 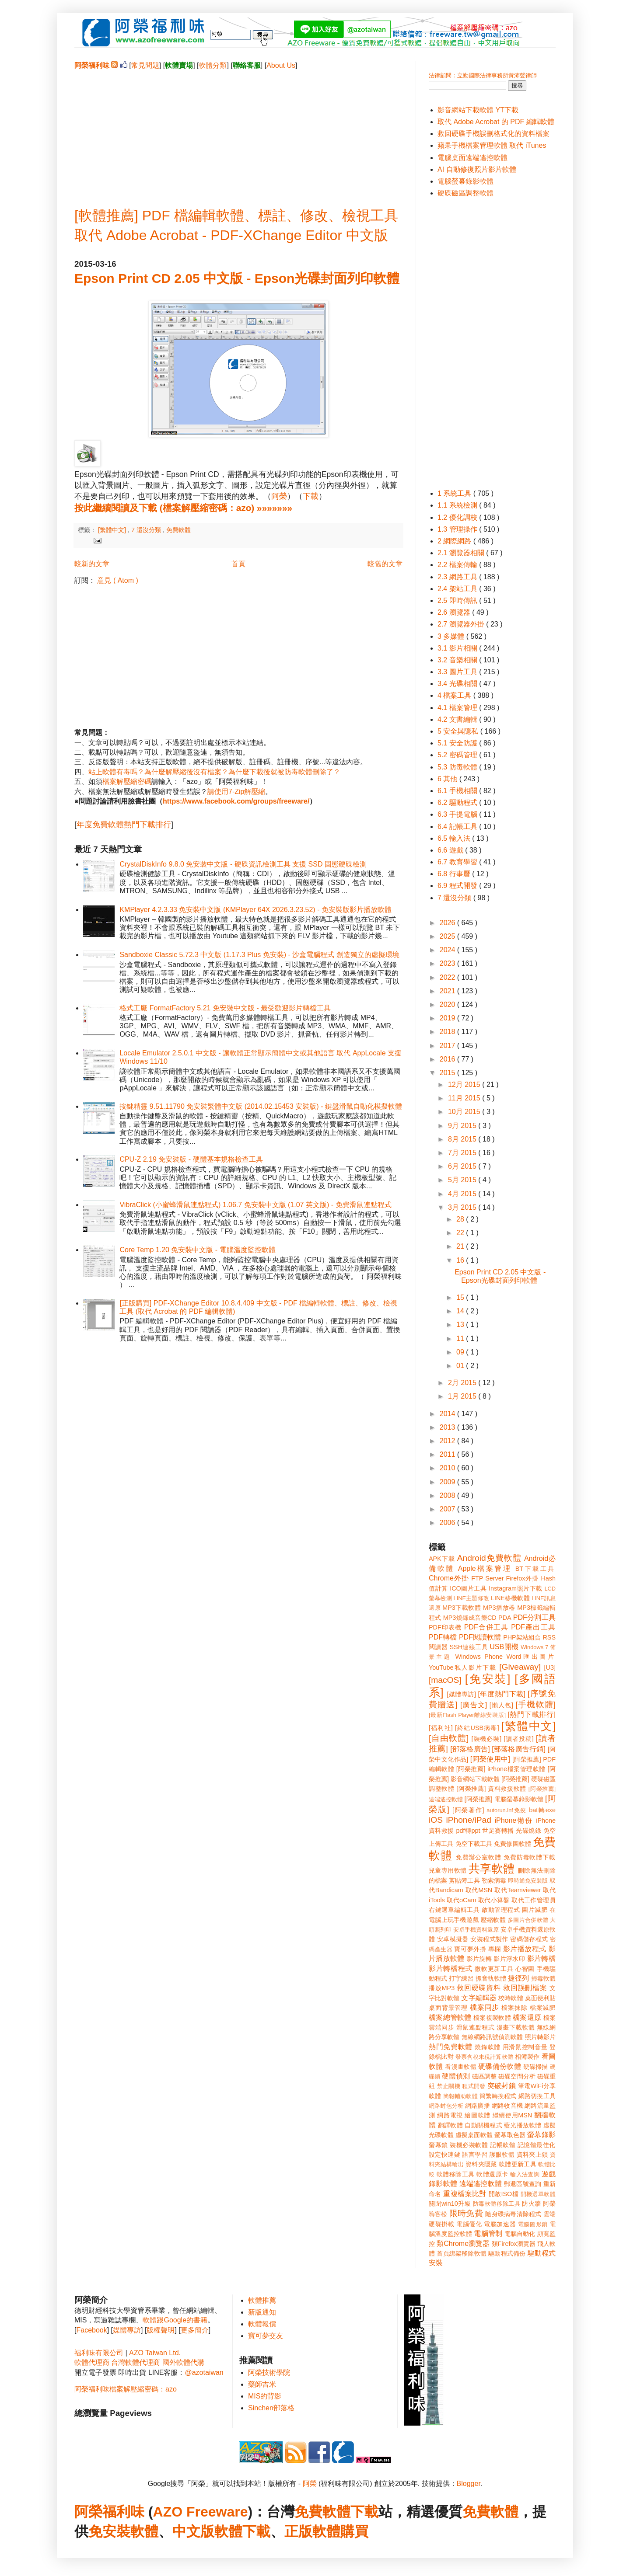 I want to click on 抓音軌軟體, so click(x=491, y=1978).